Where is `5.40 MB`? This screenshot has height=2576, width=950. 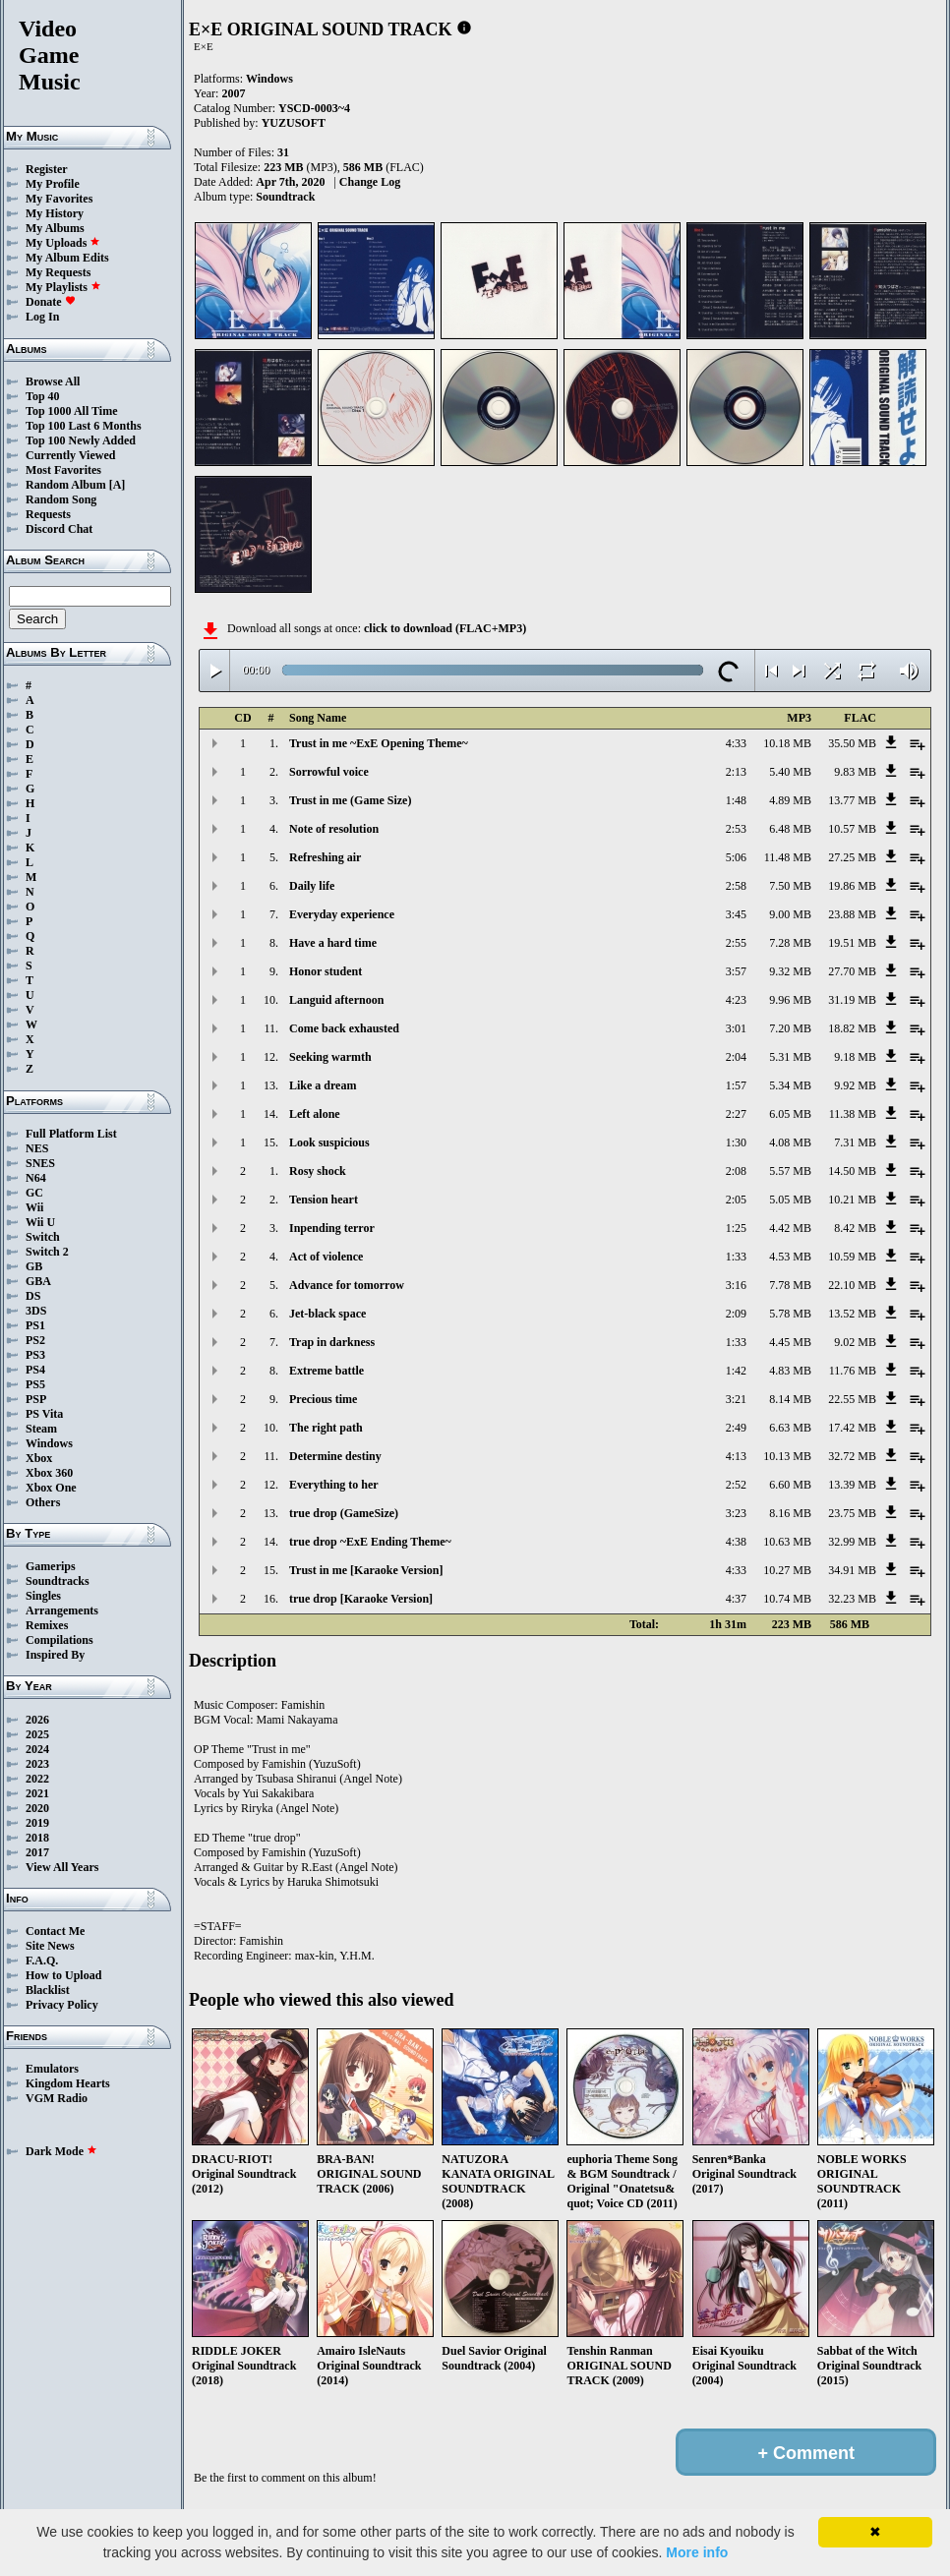
5.40 MB is located at coordinates (790, 772).